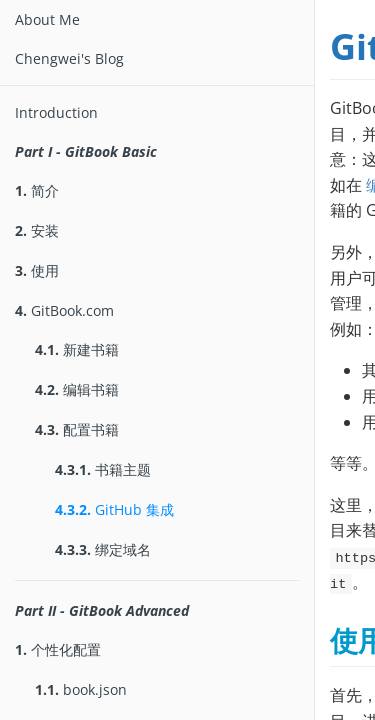 This screenshot has height=720, width=375. Describe the element at coordinates (58, 649) in the screenshot. I see `个性化配置` at that location.